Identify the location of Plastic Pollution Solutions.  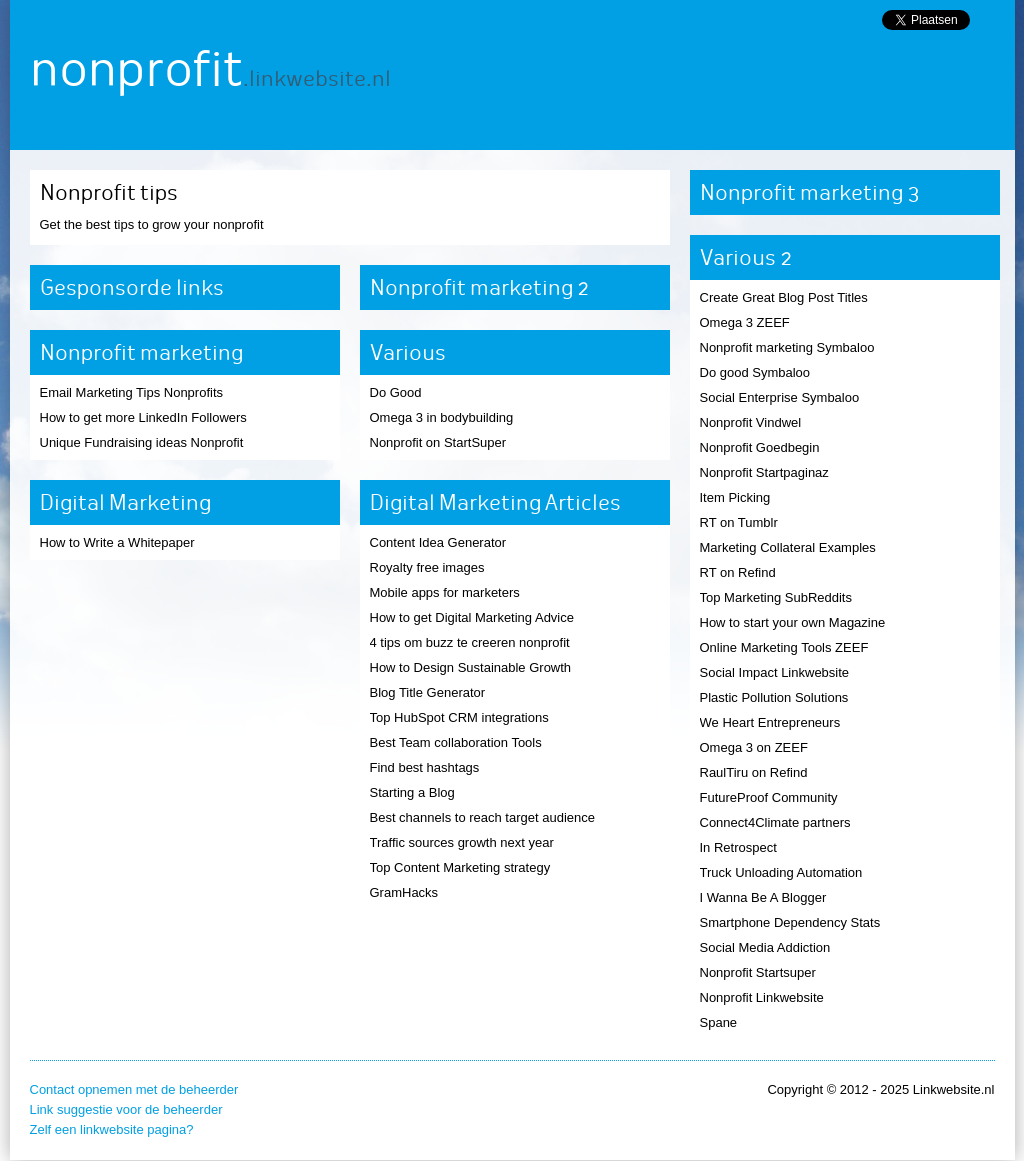
(774, 697).